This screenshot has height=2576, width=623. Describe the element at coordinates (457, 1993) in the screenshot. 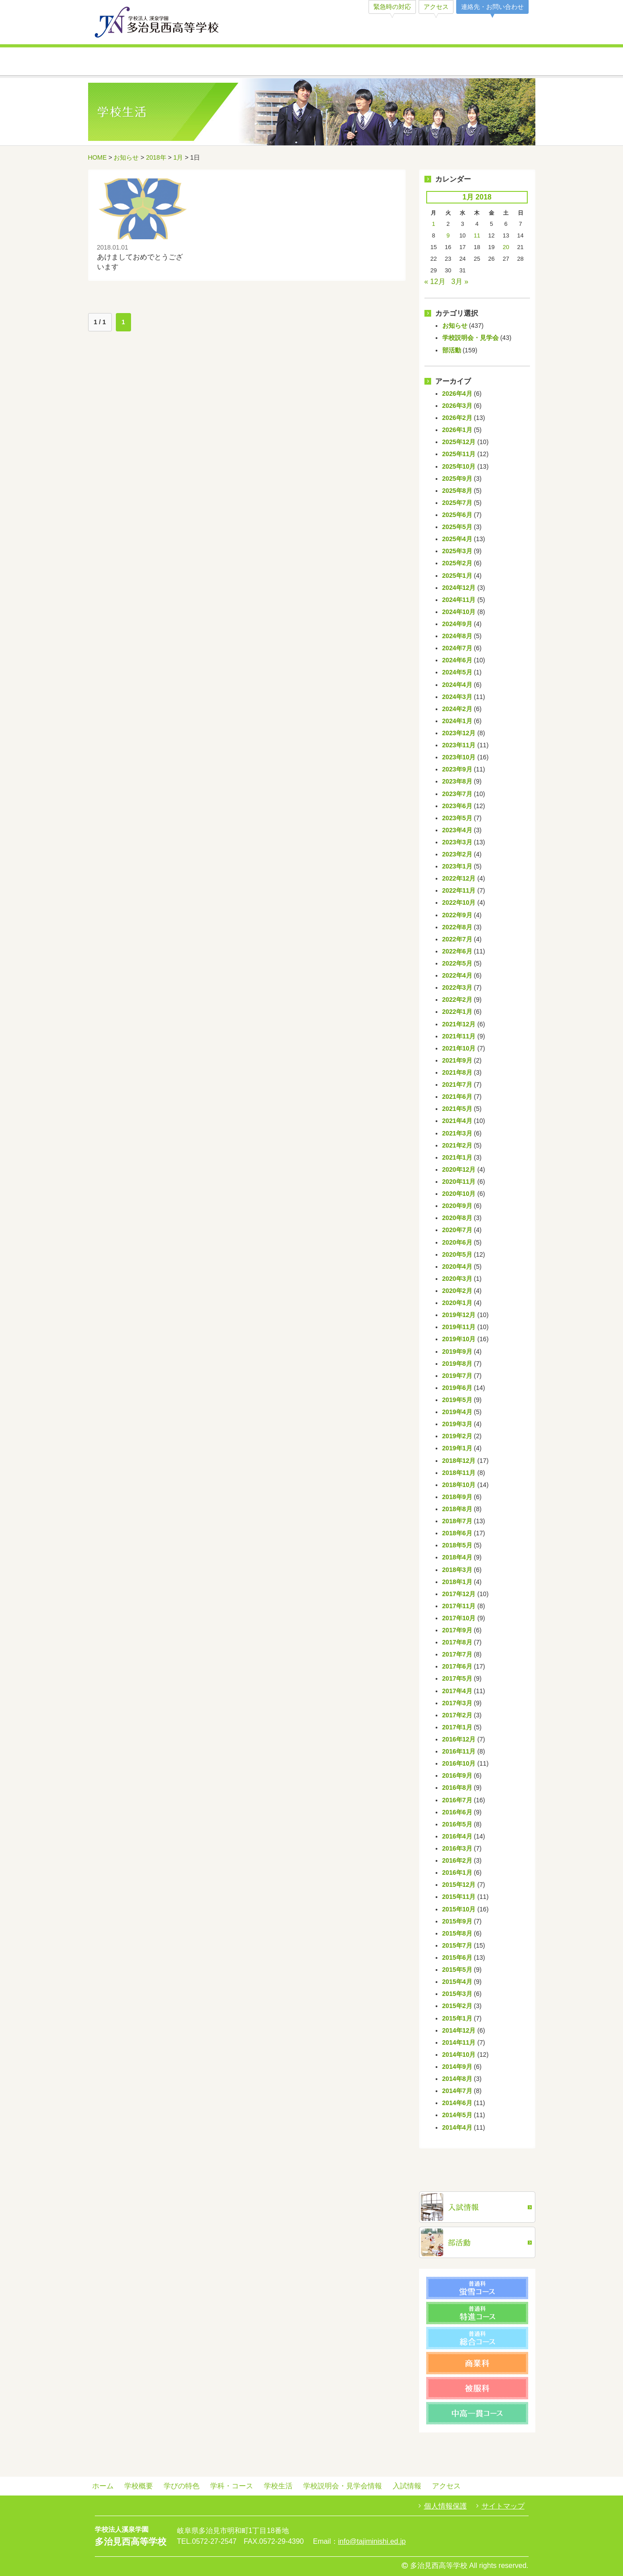

I see `2015年3月` at that location.